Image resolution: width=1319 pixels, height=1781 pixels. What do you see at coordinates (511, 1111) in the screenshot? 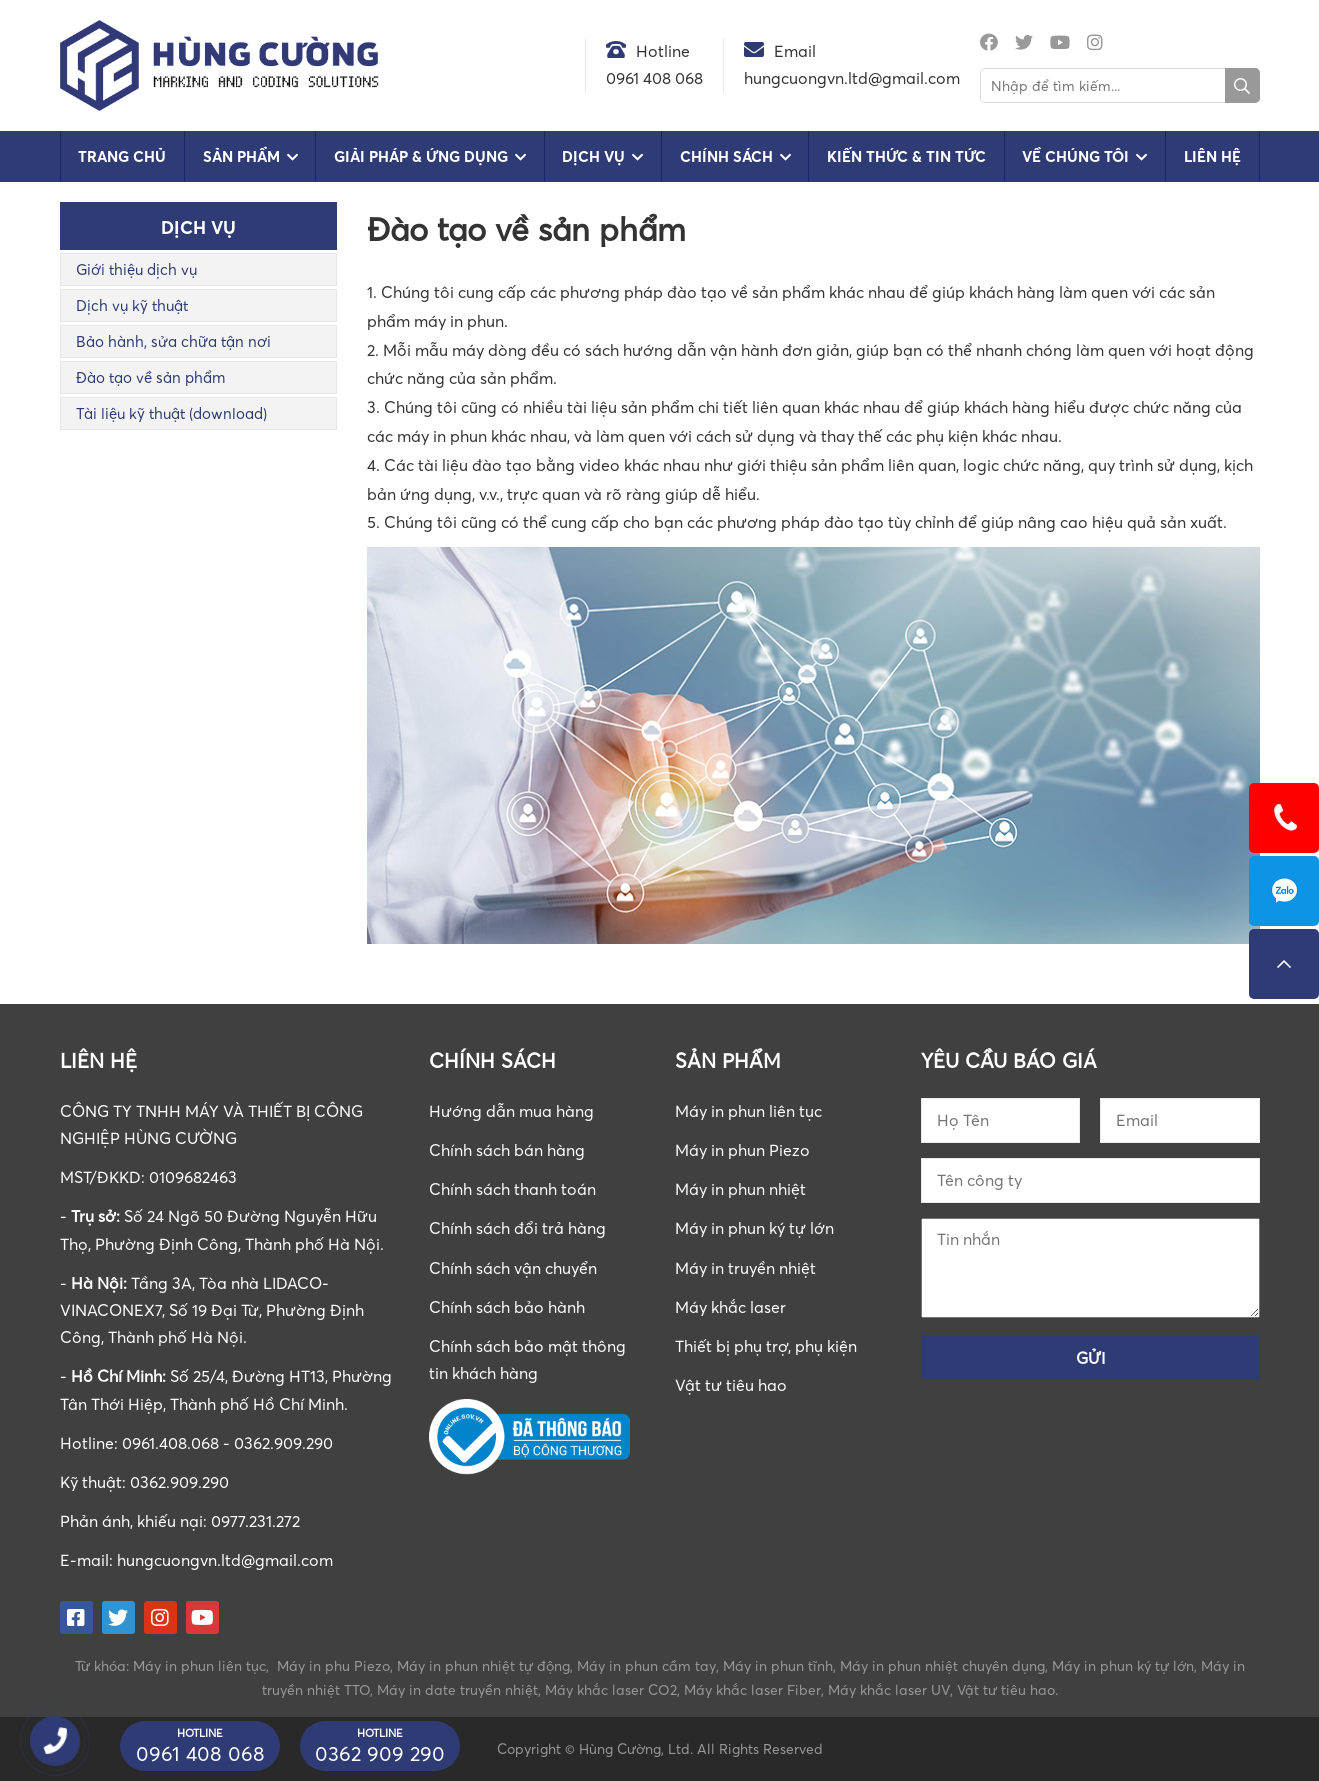
I see `Hướng dẫn mua hàng` at bounding box center [511, 1111].